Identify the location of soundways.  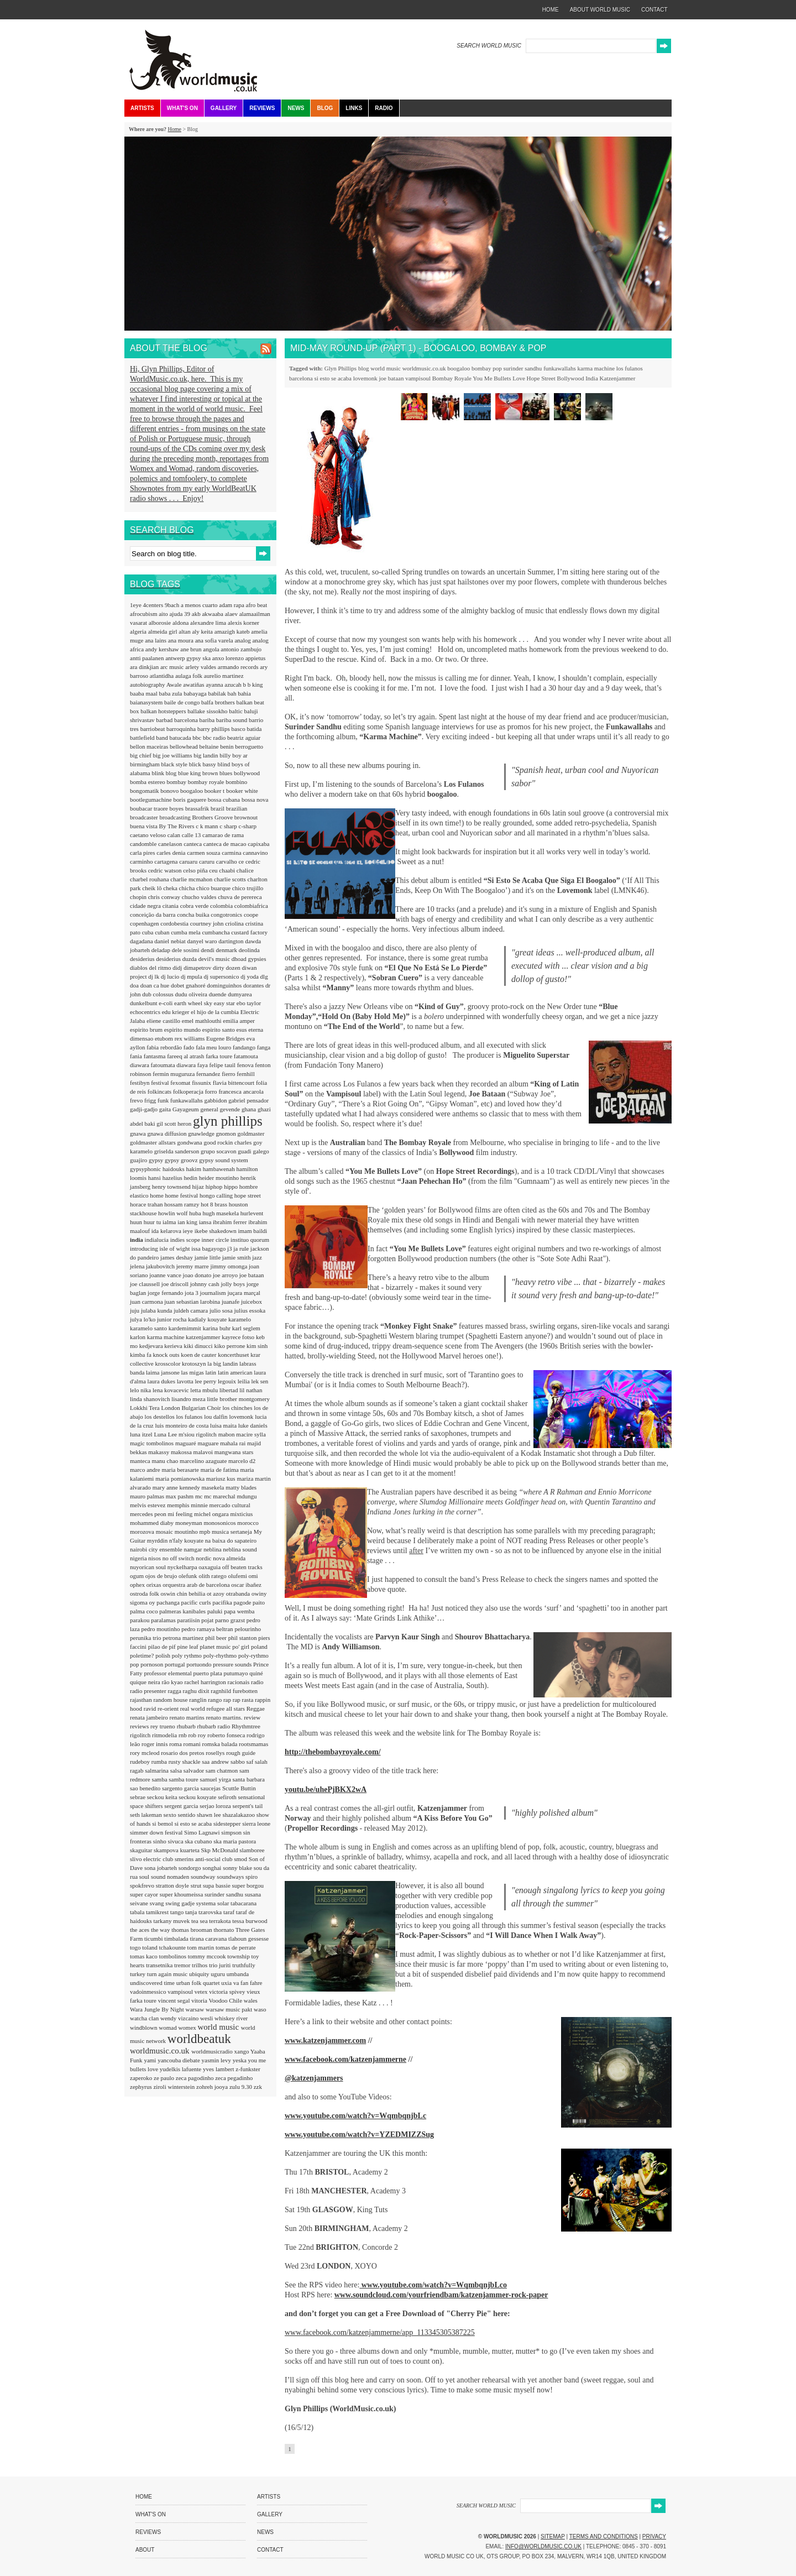
(231, 1876).